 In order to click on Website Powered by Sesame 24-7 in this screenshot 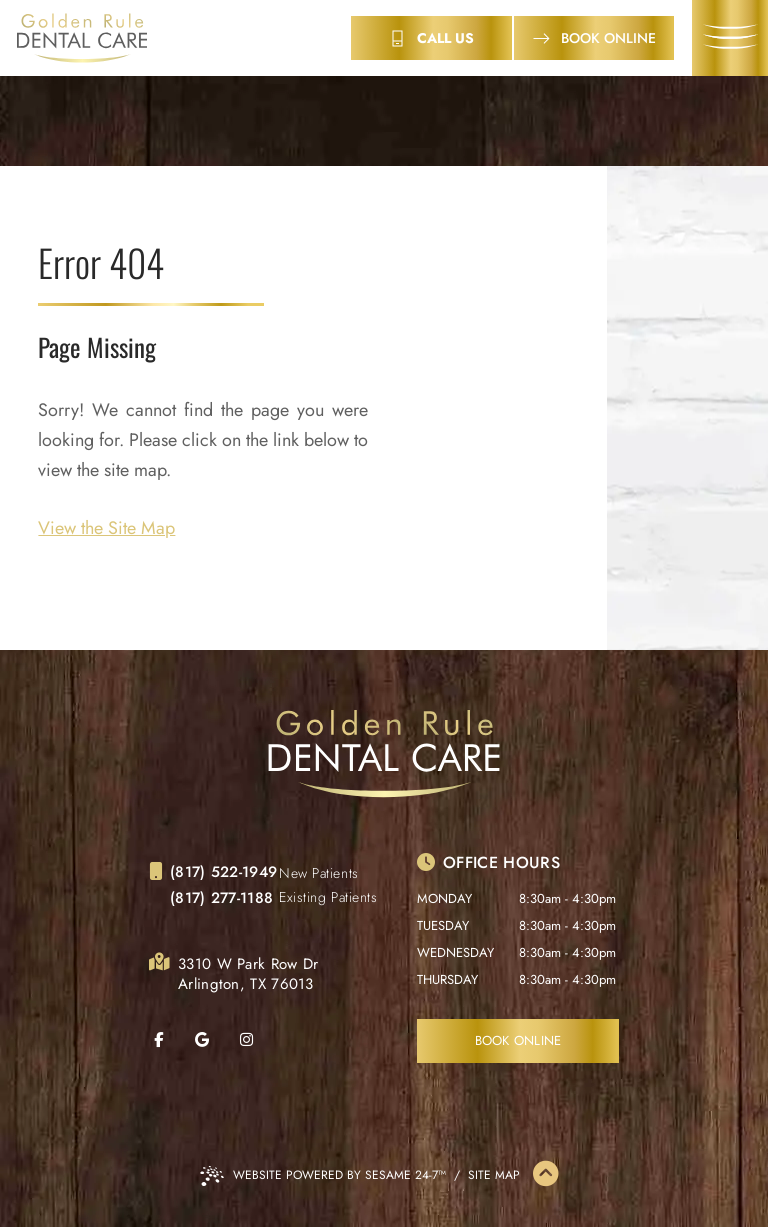, I will do `click(323, 1176)`.